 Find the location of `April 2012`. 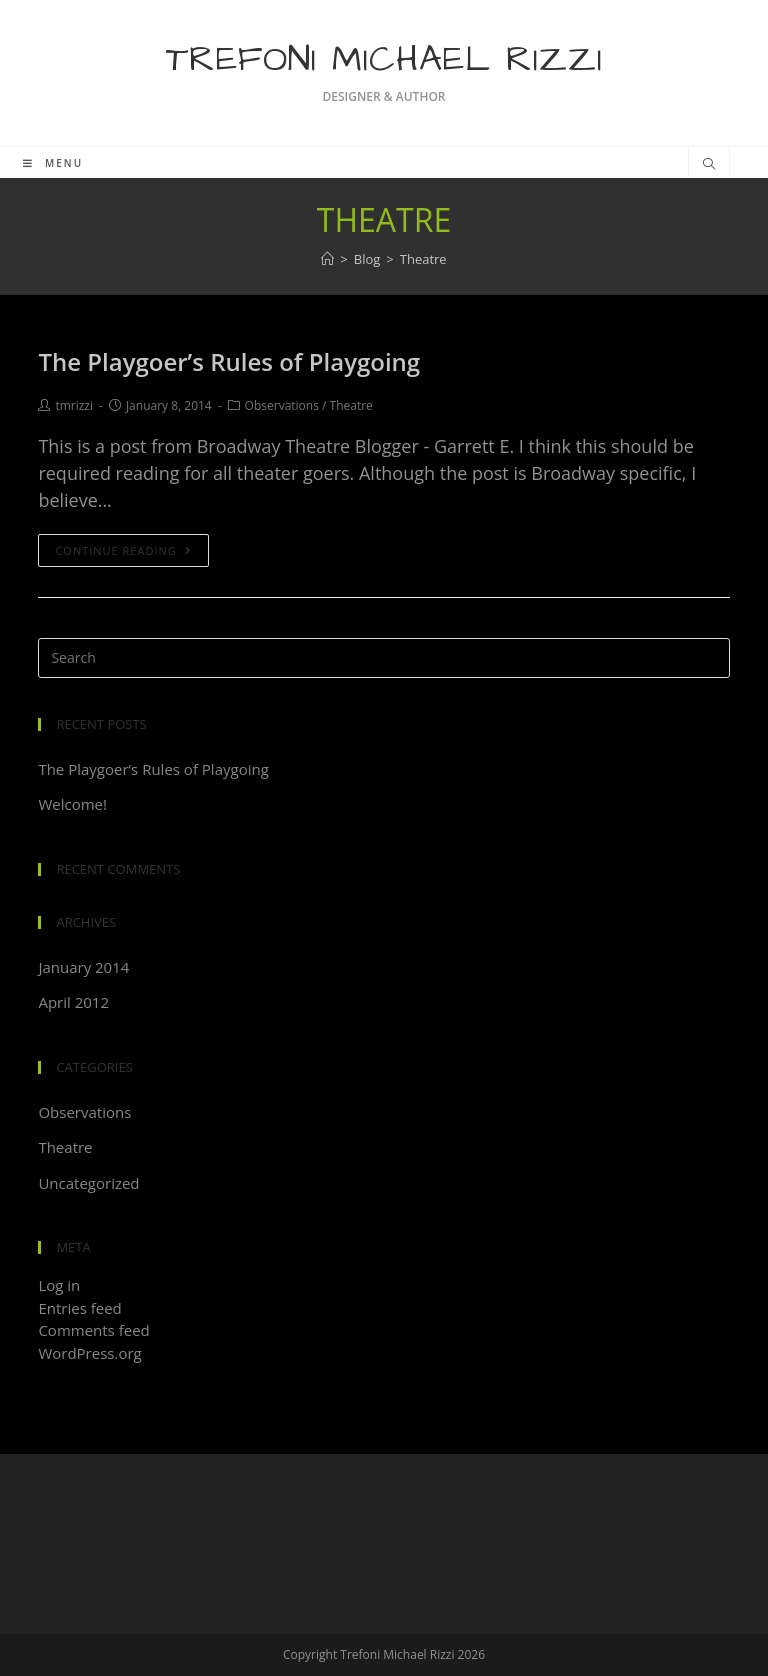

April 2012 is located at coordinates (73, 1002).